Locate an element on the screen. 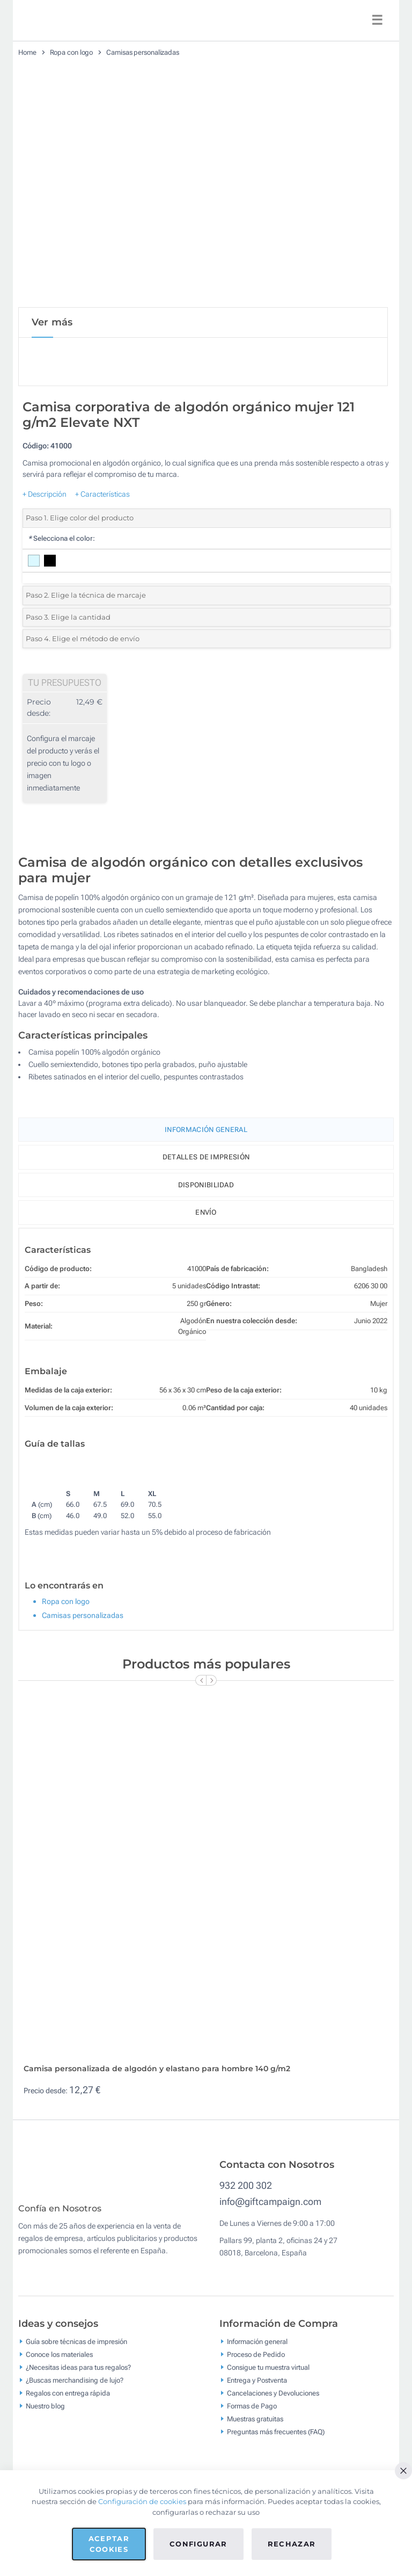 This screenshot has width=412, height=2576. Configurar is located at coordinates (198, 2543).